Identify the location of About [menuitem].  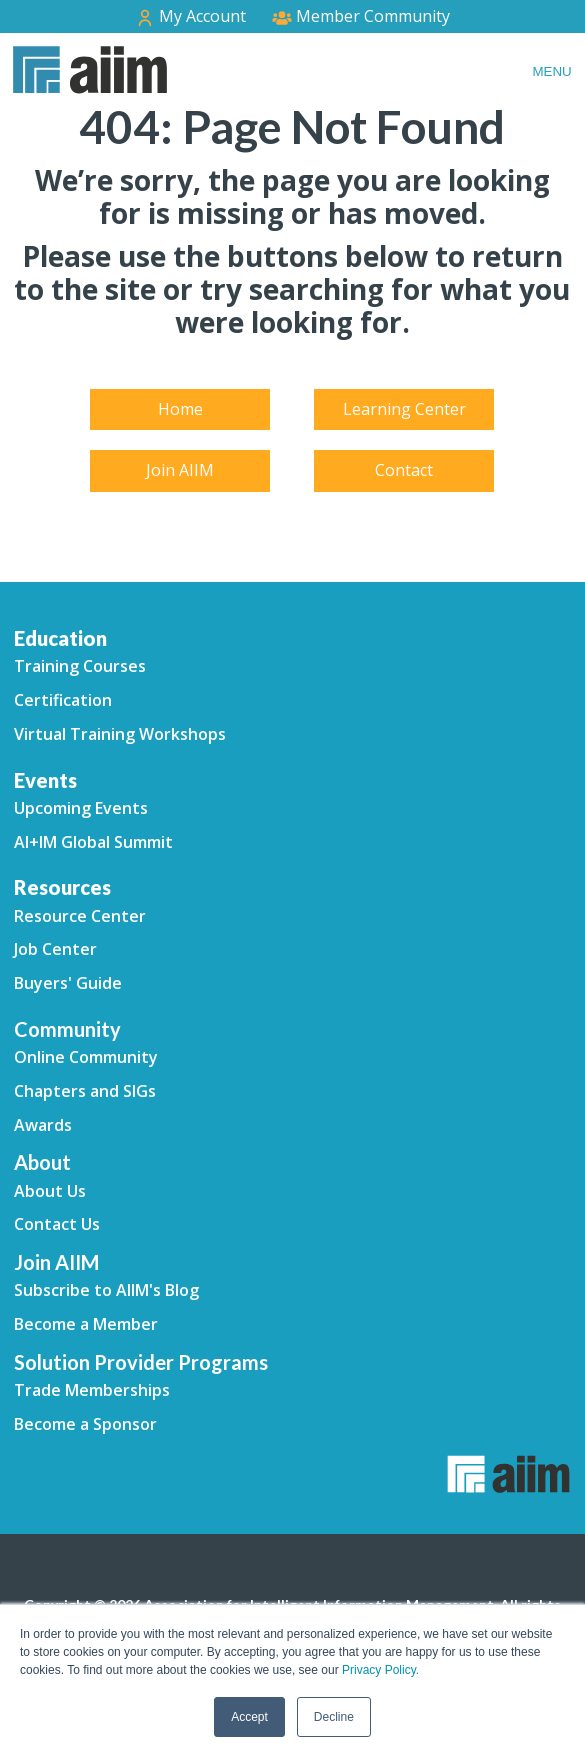
(42, 1162).